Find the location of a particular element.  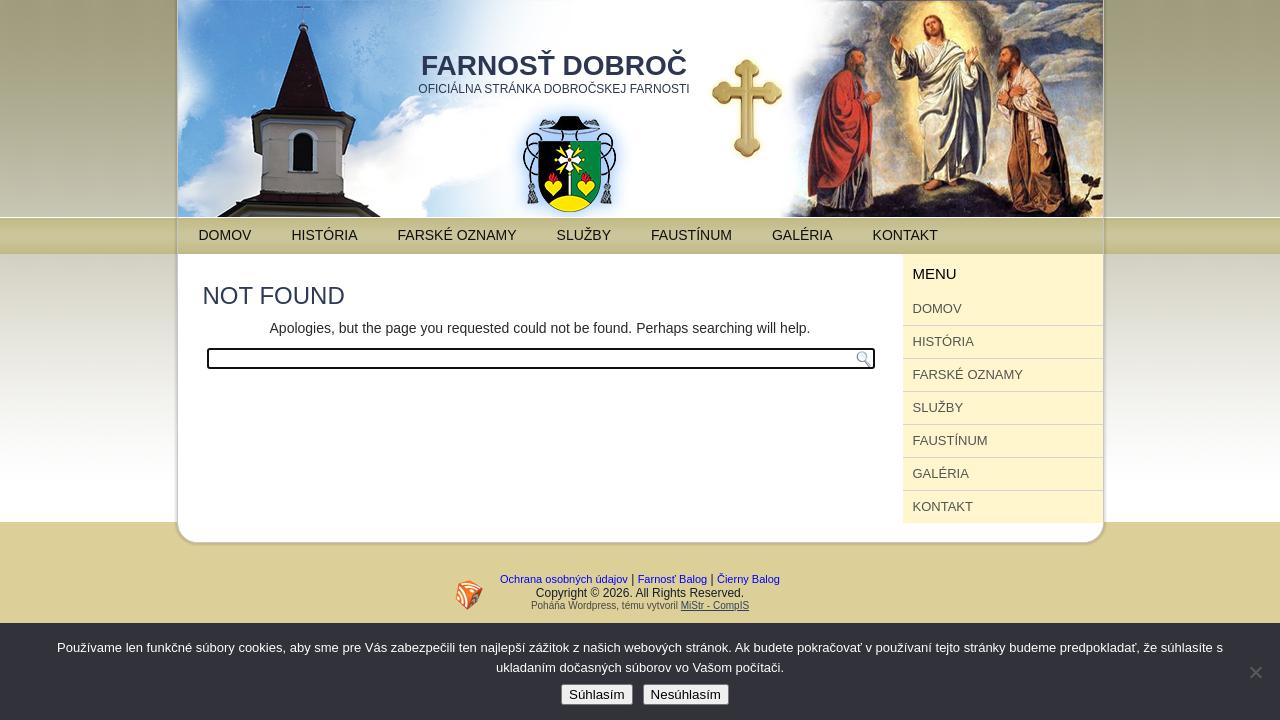

História is located at coordinates (324, 235).